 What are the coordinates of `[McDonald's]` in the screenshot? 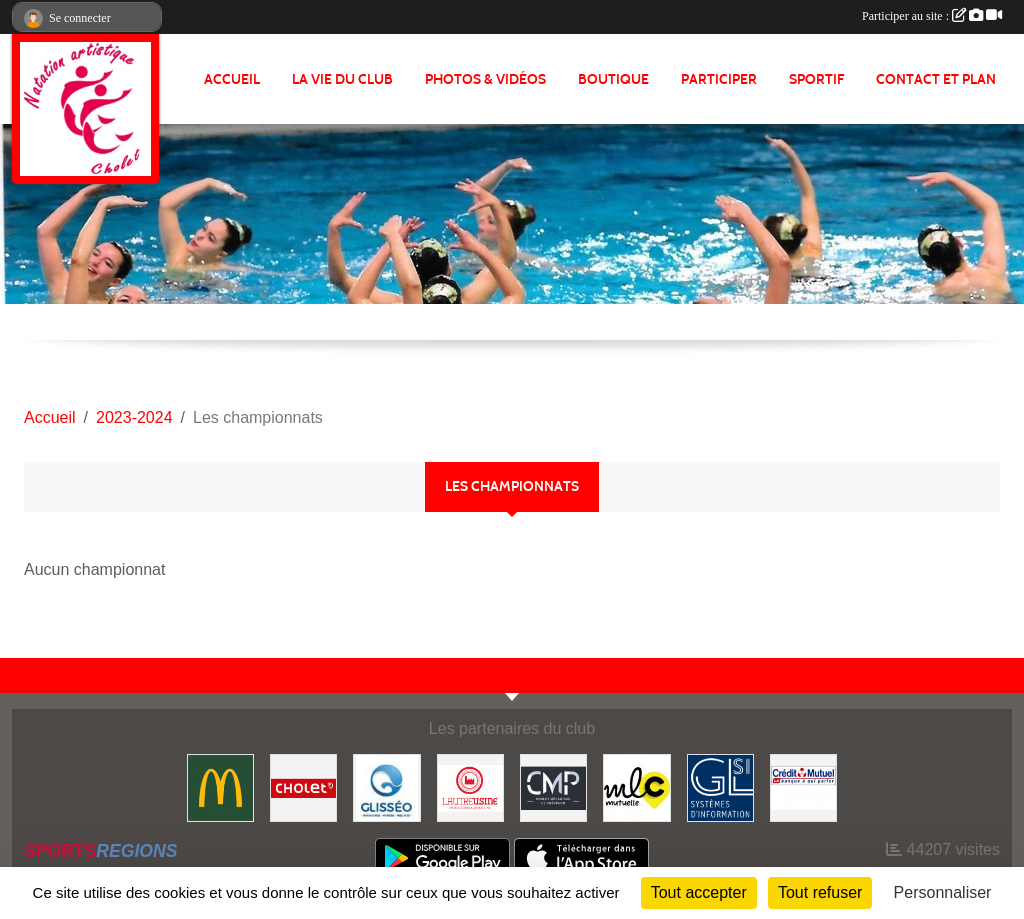 It's located at (220, 786).